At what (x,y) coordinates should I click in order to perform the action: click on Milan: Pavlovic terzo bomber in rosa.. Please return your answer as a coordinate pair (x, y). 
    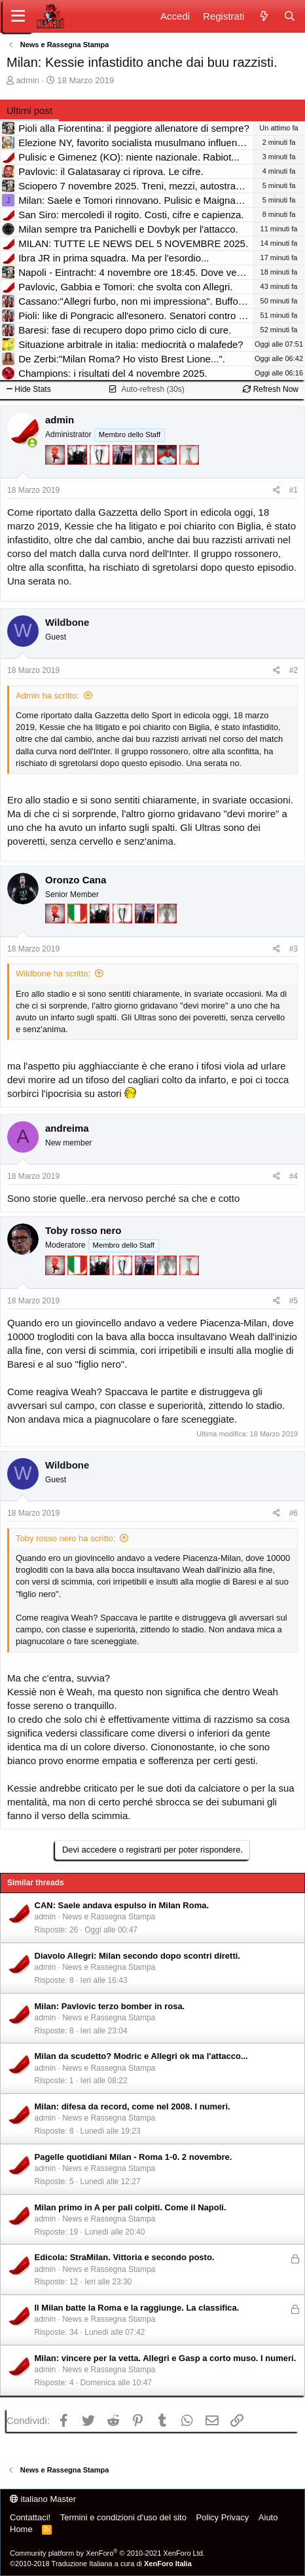
    Looking at the image, I should click on (110, 2006).